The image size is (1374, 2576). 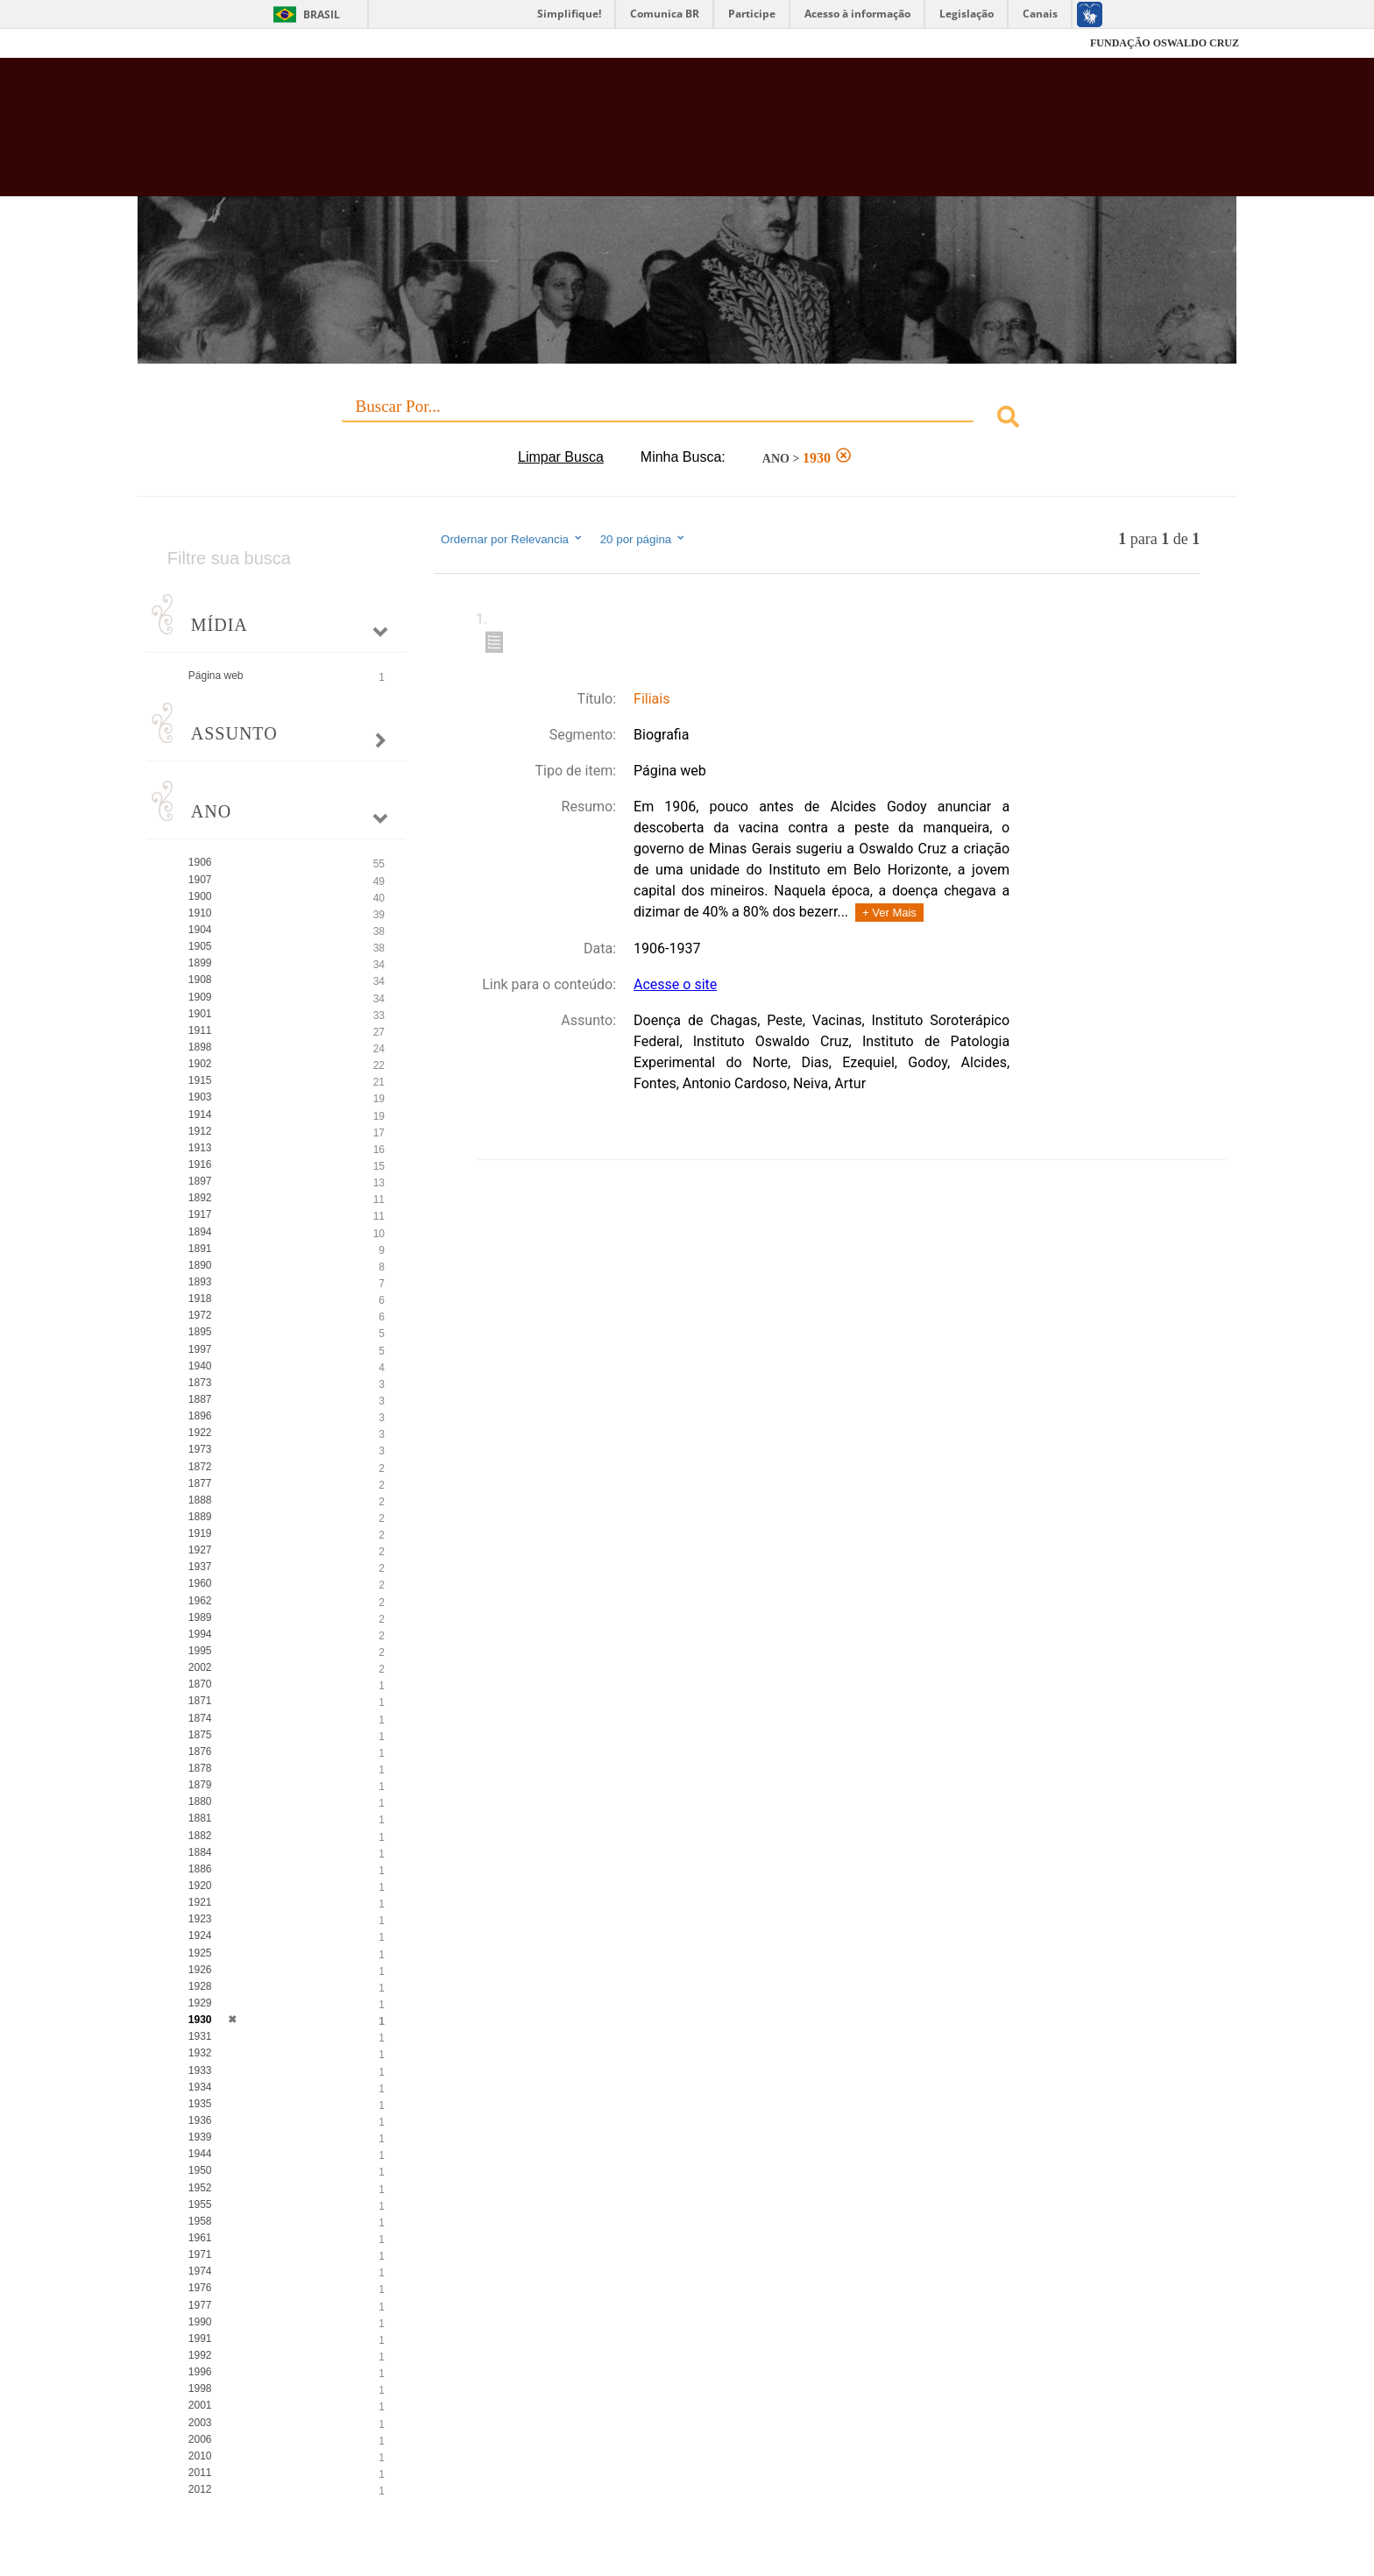 What do you see at coordinates (216, 675) in the screenshot?
I see `Página web` at bounding box center [216, 675].